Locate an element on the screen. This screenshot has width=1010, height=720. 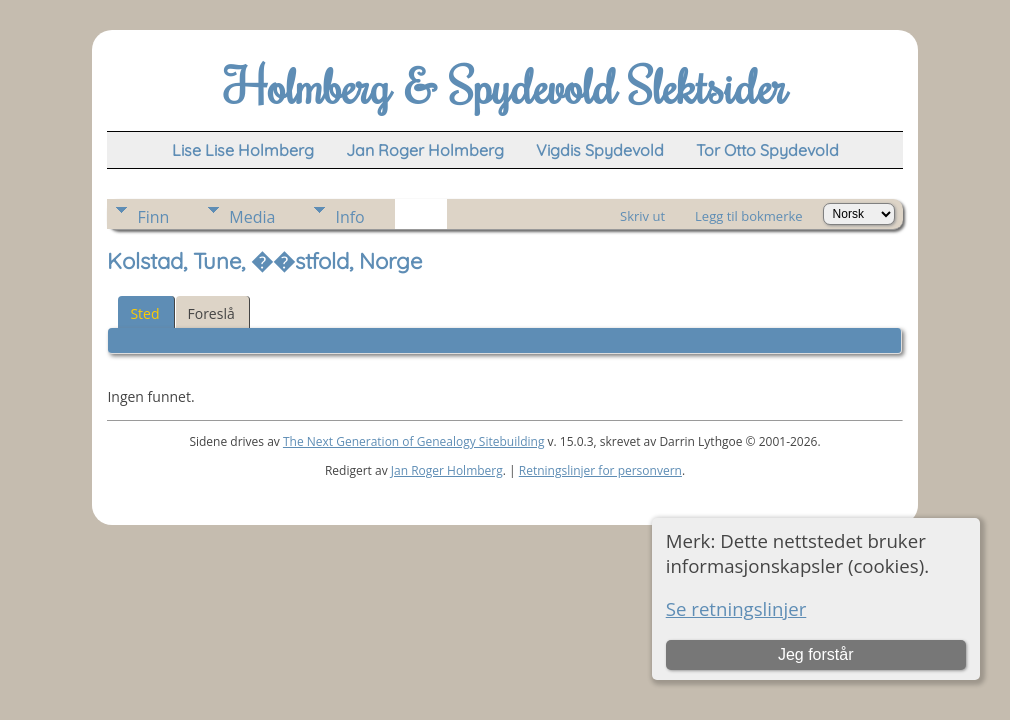
Foreslå is located at coordinates (211, 313).